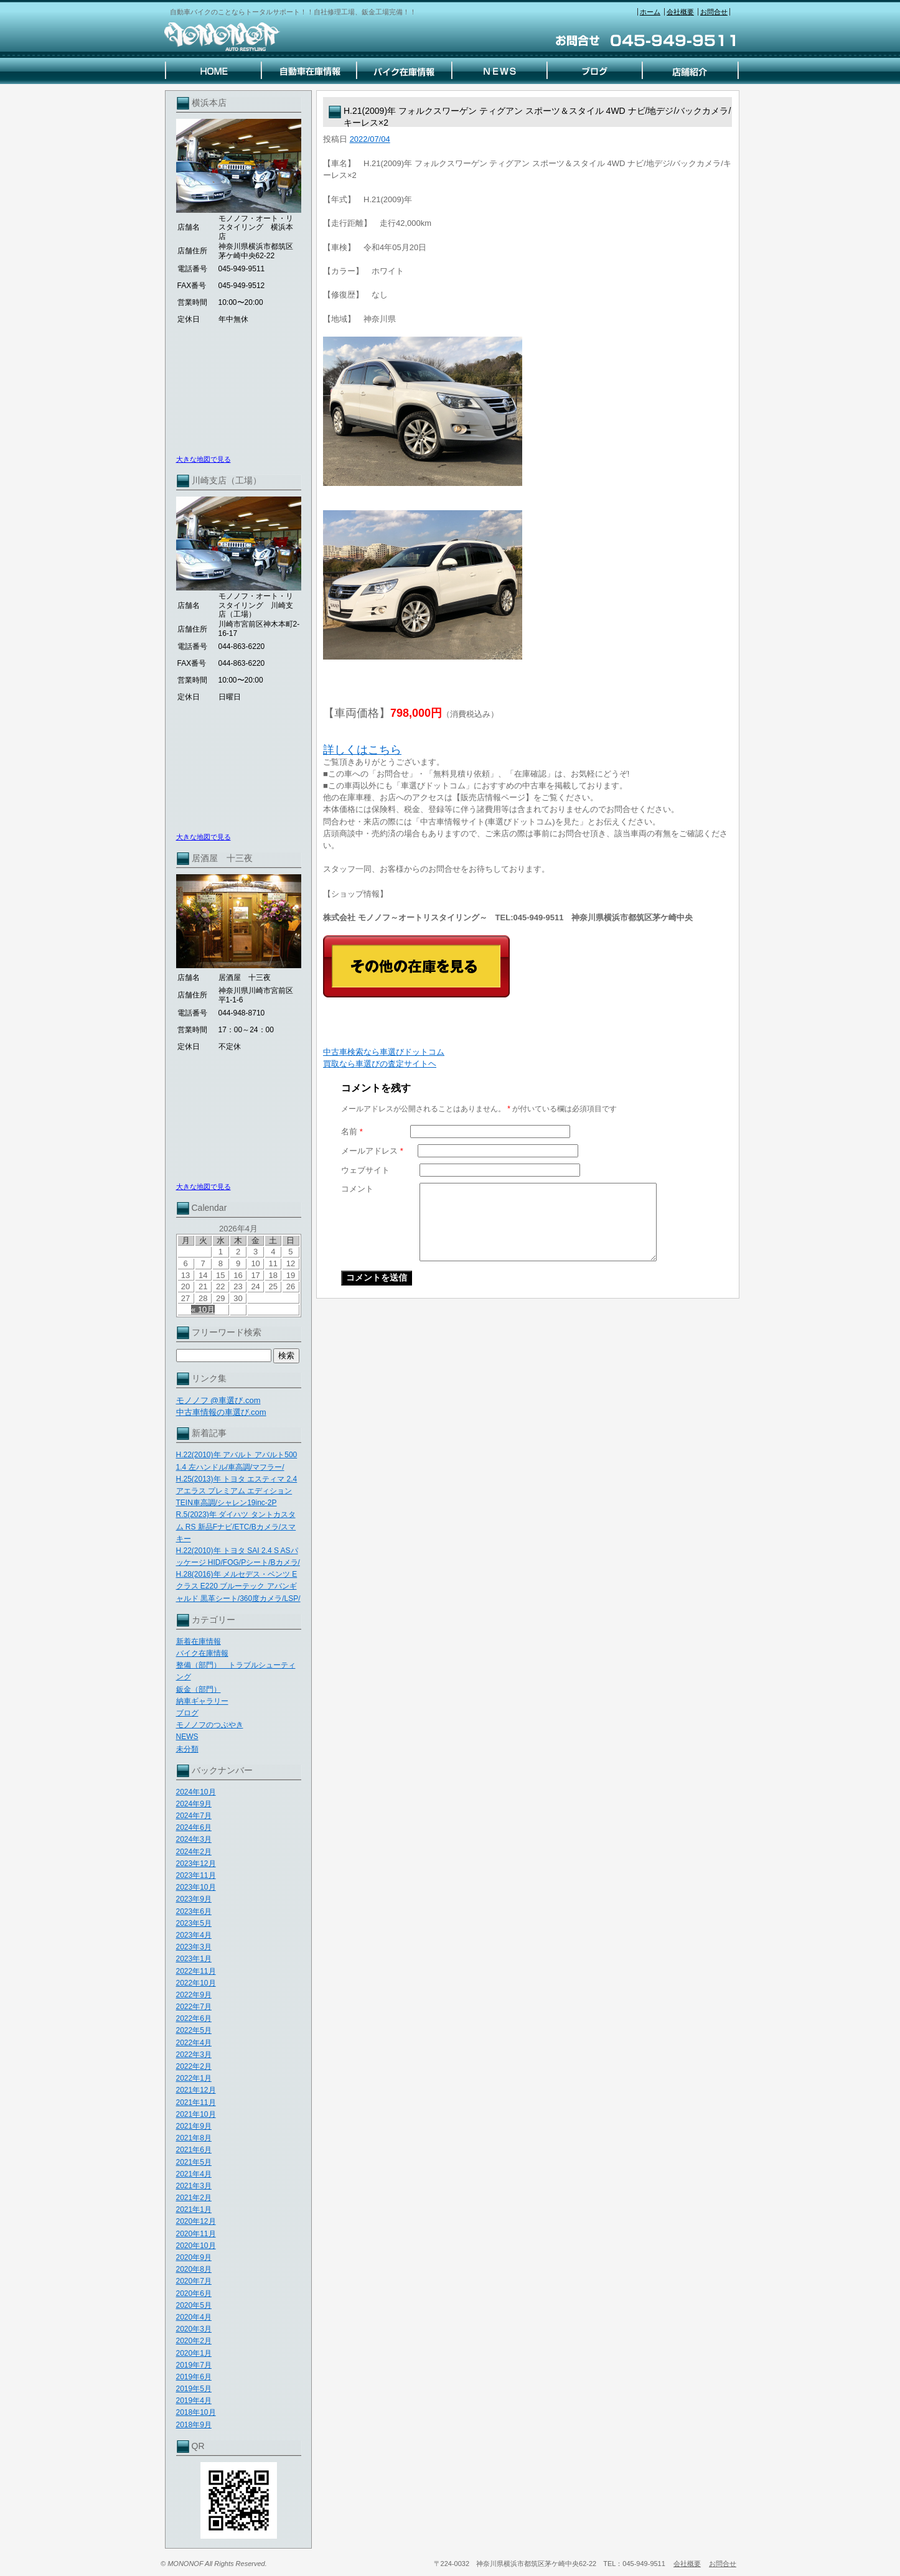 The image size is (900, 2576). What do you see at coordinates (196, 2412) in the screenshot?
I see `2018年10月` at bounding box center [196, 2412].